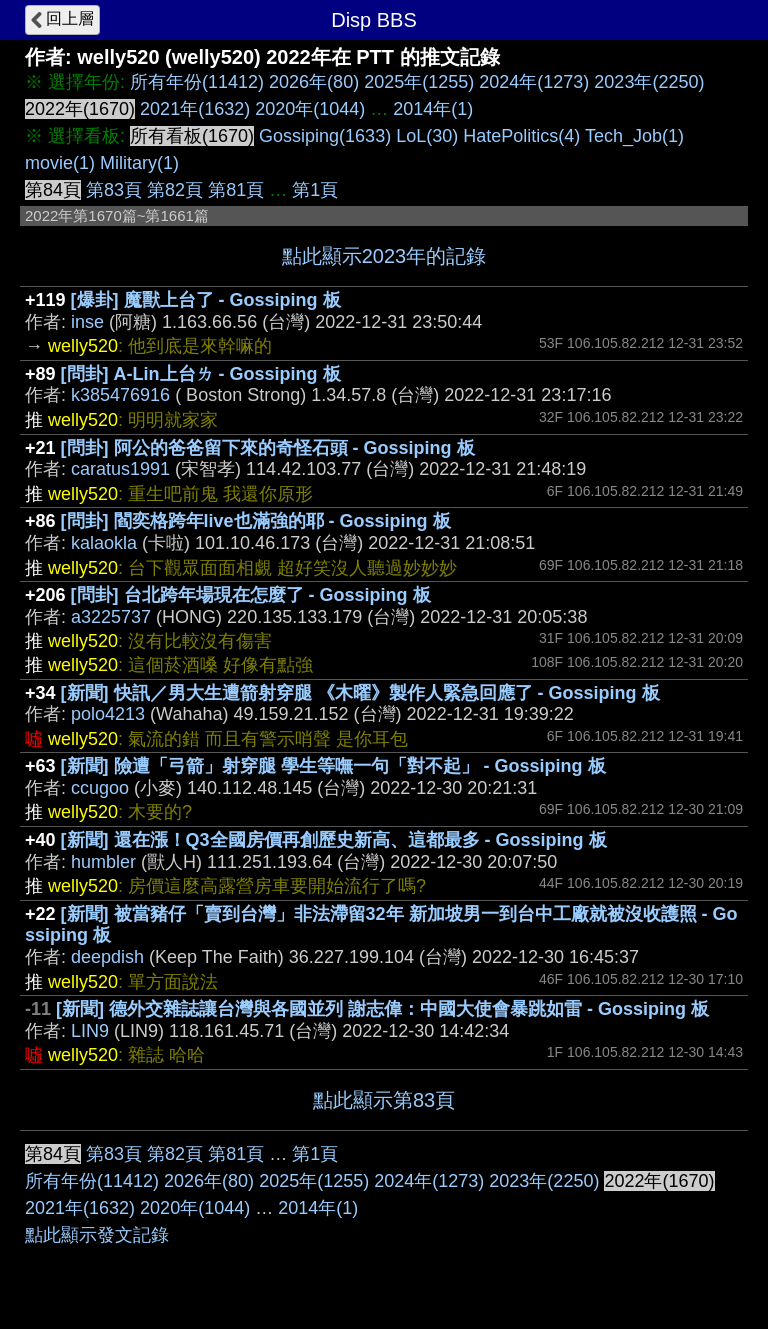 The image size is (768, 1329). Describe the element at coordinates (195, 109) in the screenshot. I see `2021年(1632)` at that location.